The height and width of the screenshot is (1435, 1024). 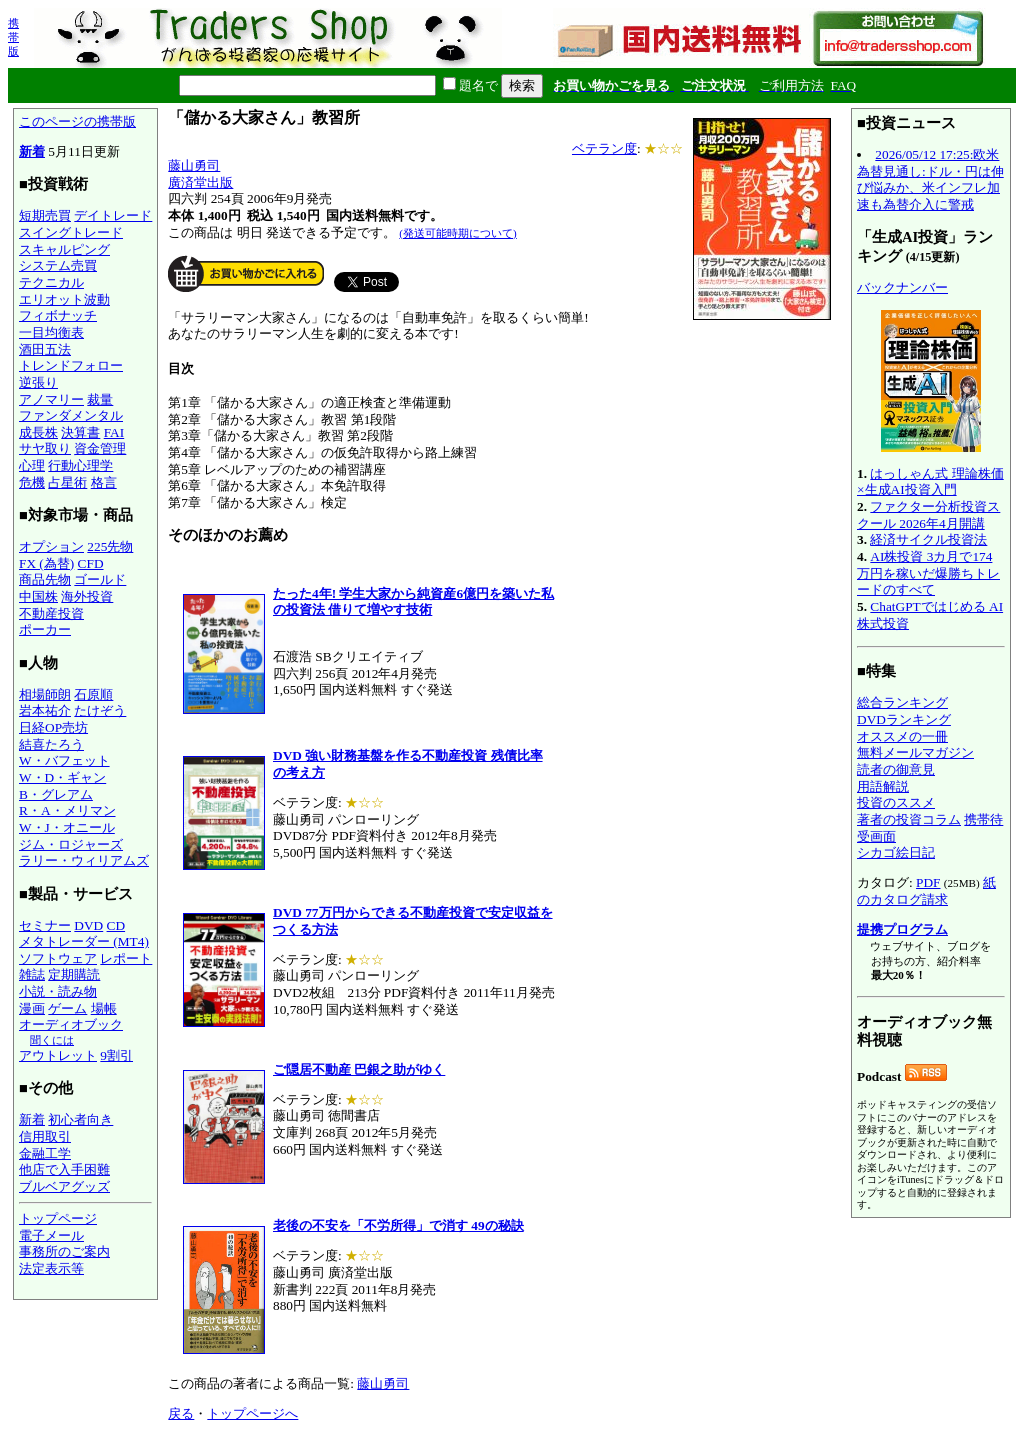 What do you see at coordinates (51, 282) in the screenshot?
I see `テクニカル` at bounding box center [51, 282].